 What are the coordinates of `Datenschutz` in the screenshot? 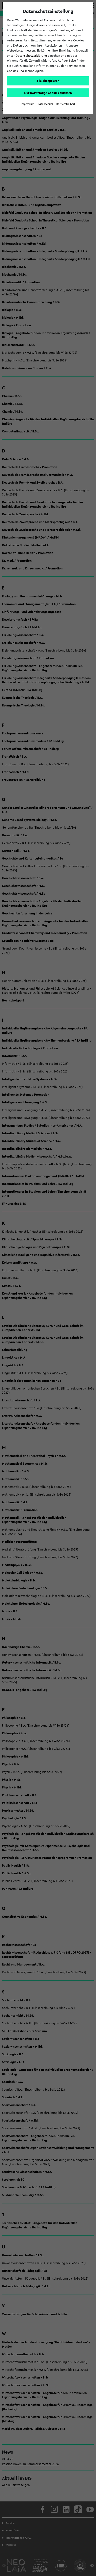 It's located at (45, 104).